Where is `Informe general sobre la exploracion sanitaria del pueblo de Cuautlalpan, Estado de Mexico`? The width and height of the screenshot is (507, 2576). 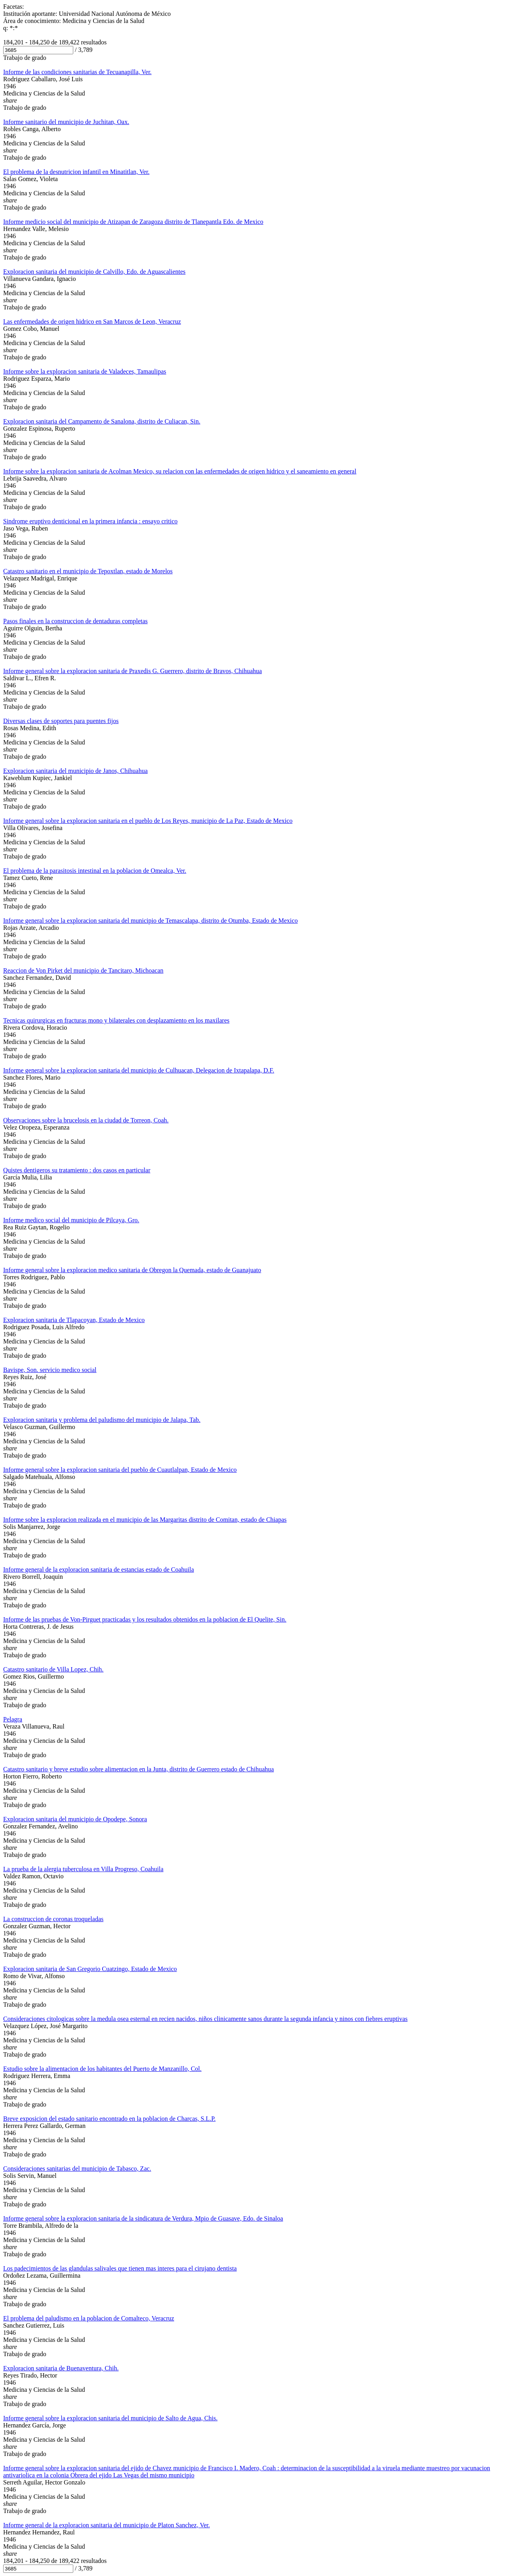
Informe general sobre la exploracion sanitaria del pueblo de Cuautlalpan, Estado de Mexico is located at coordinates (120, 1469).